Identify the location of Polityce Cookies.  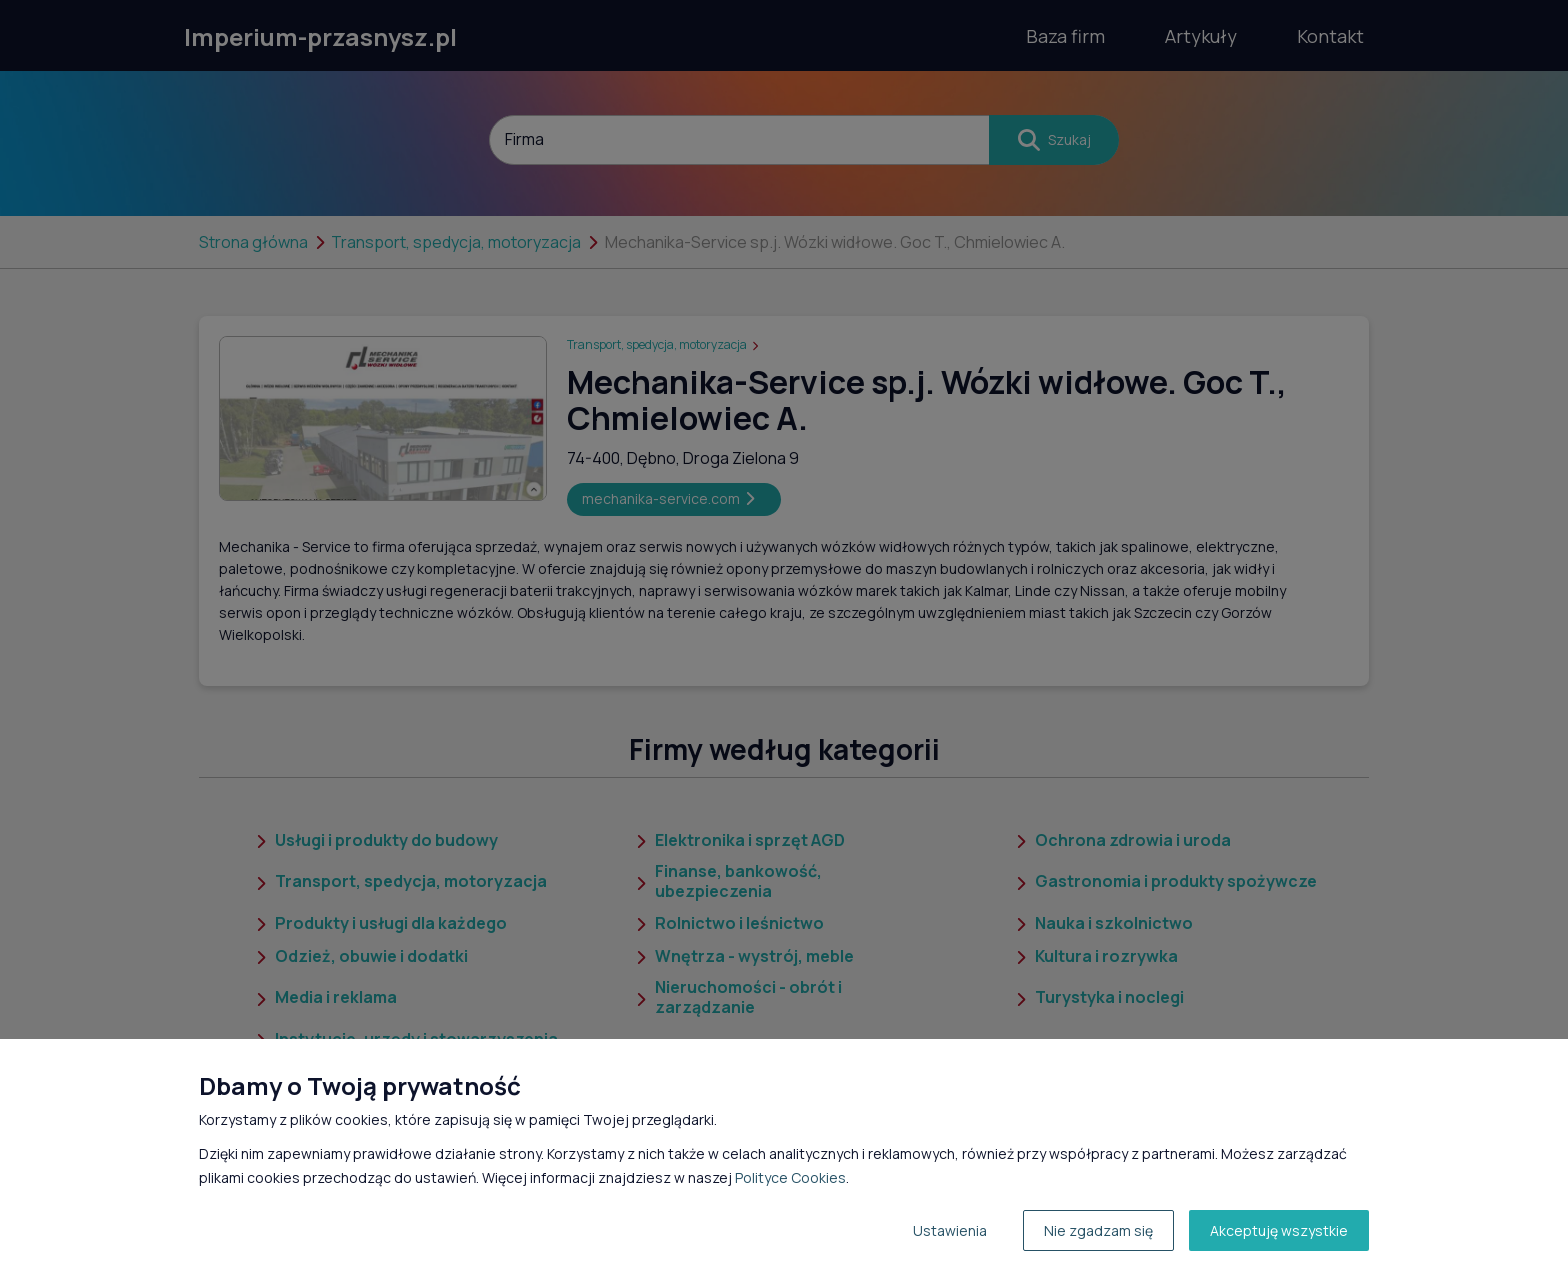
(790, 1177).